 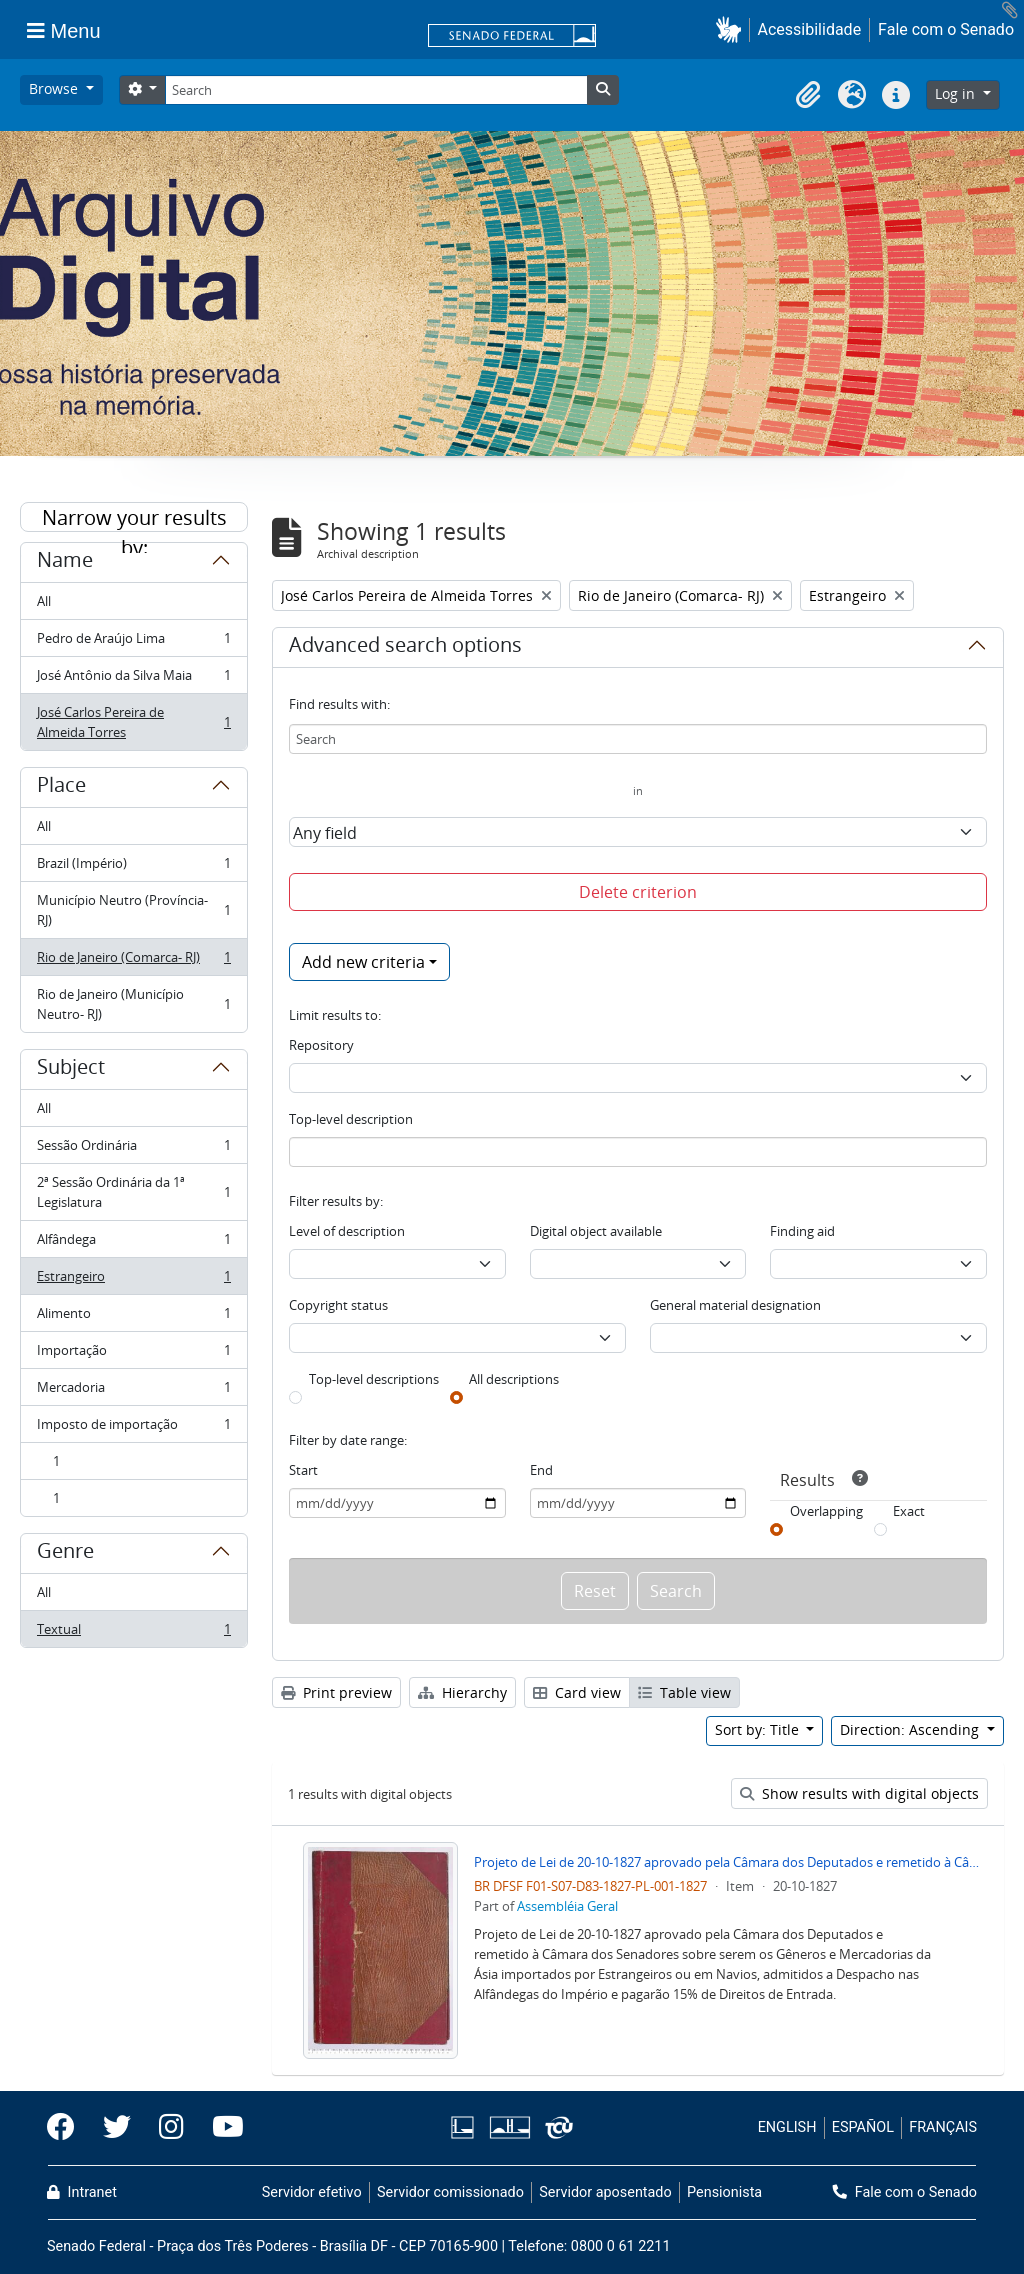 What do you see at coordinates (957, 93) in the screenshot?
I see `Log in` at bounding box center [957, 93].